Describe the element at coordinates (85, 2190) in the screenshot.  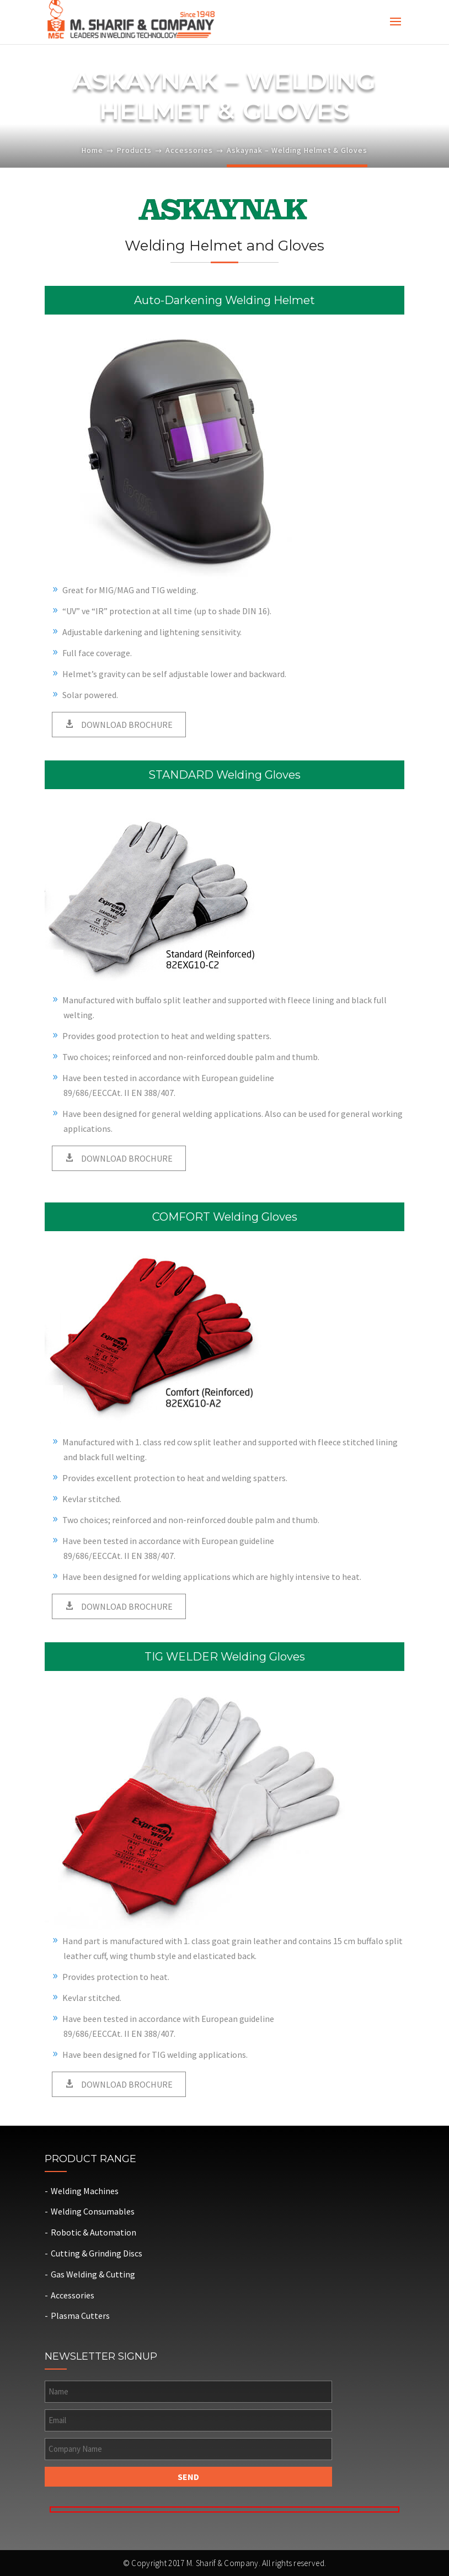
I see `Welding Machines` at that location.